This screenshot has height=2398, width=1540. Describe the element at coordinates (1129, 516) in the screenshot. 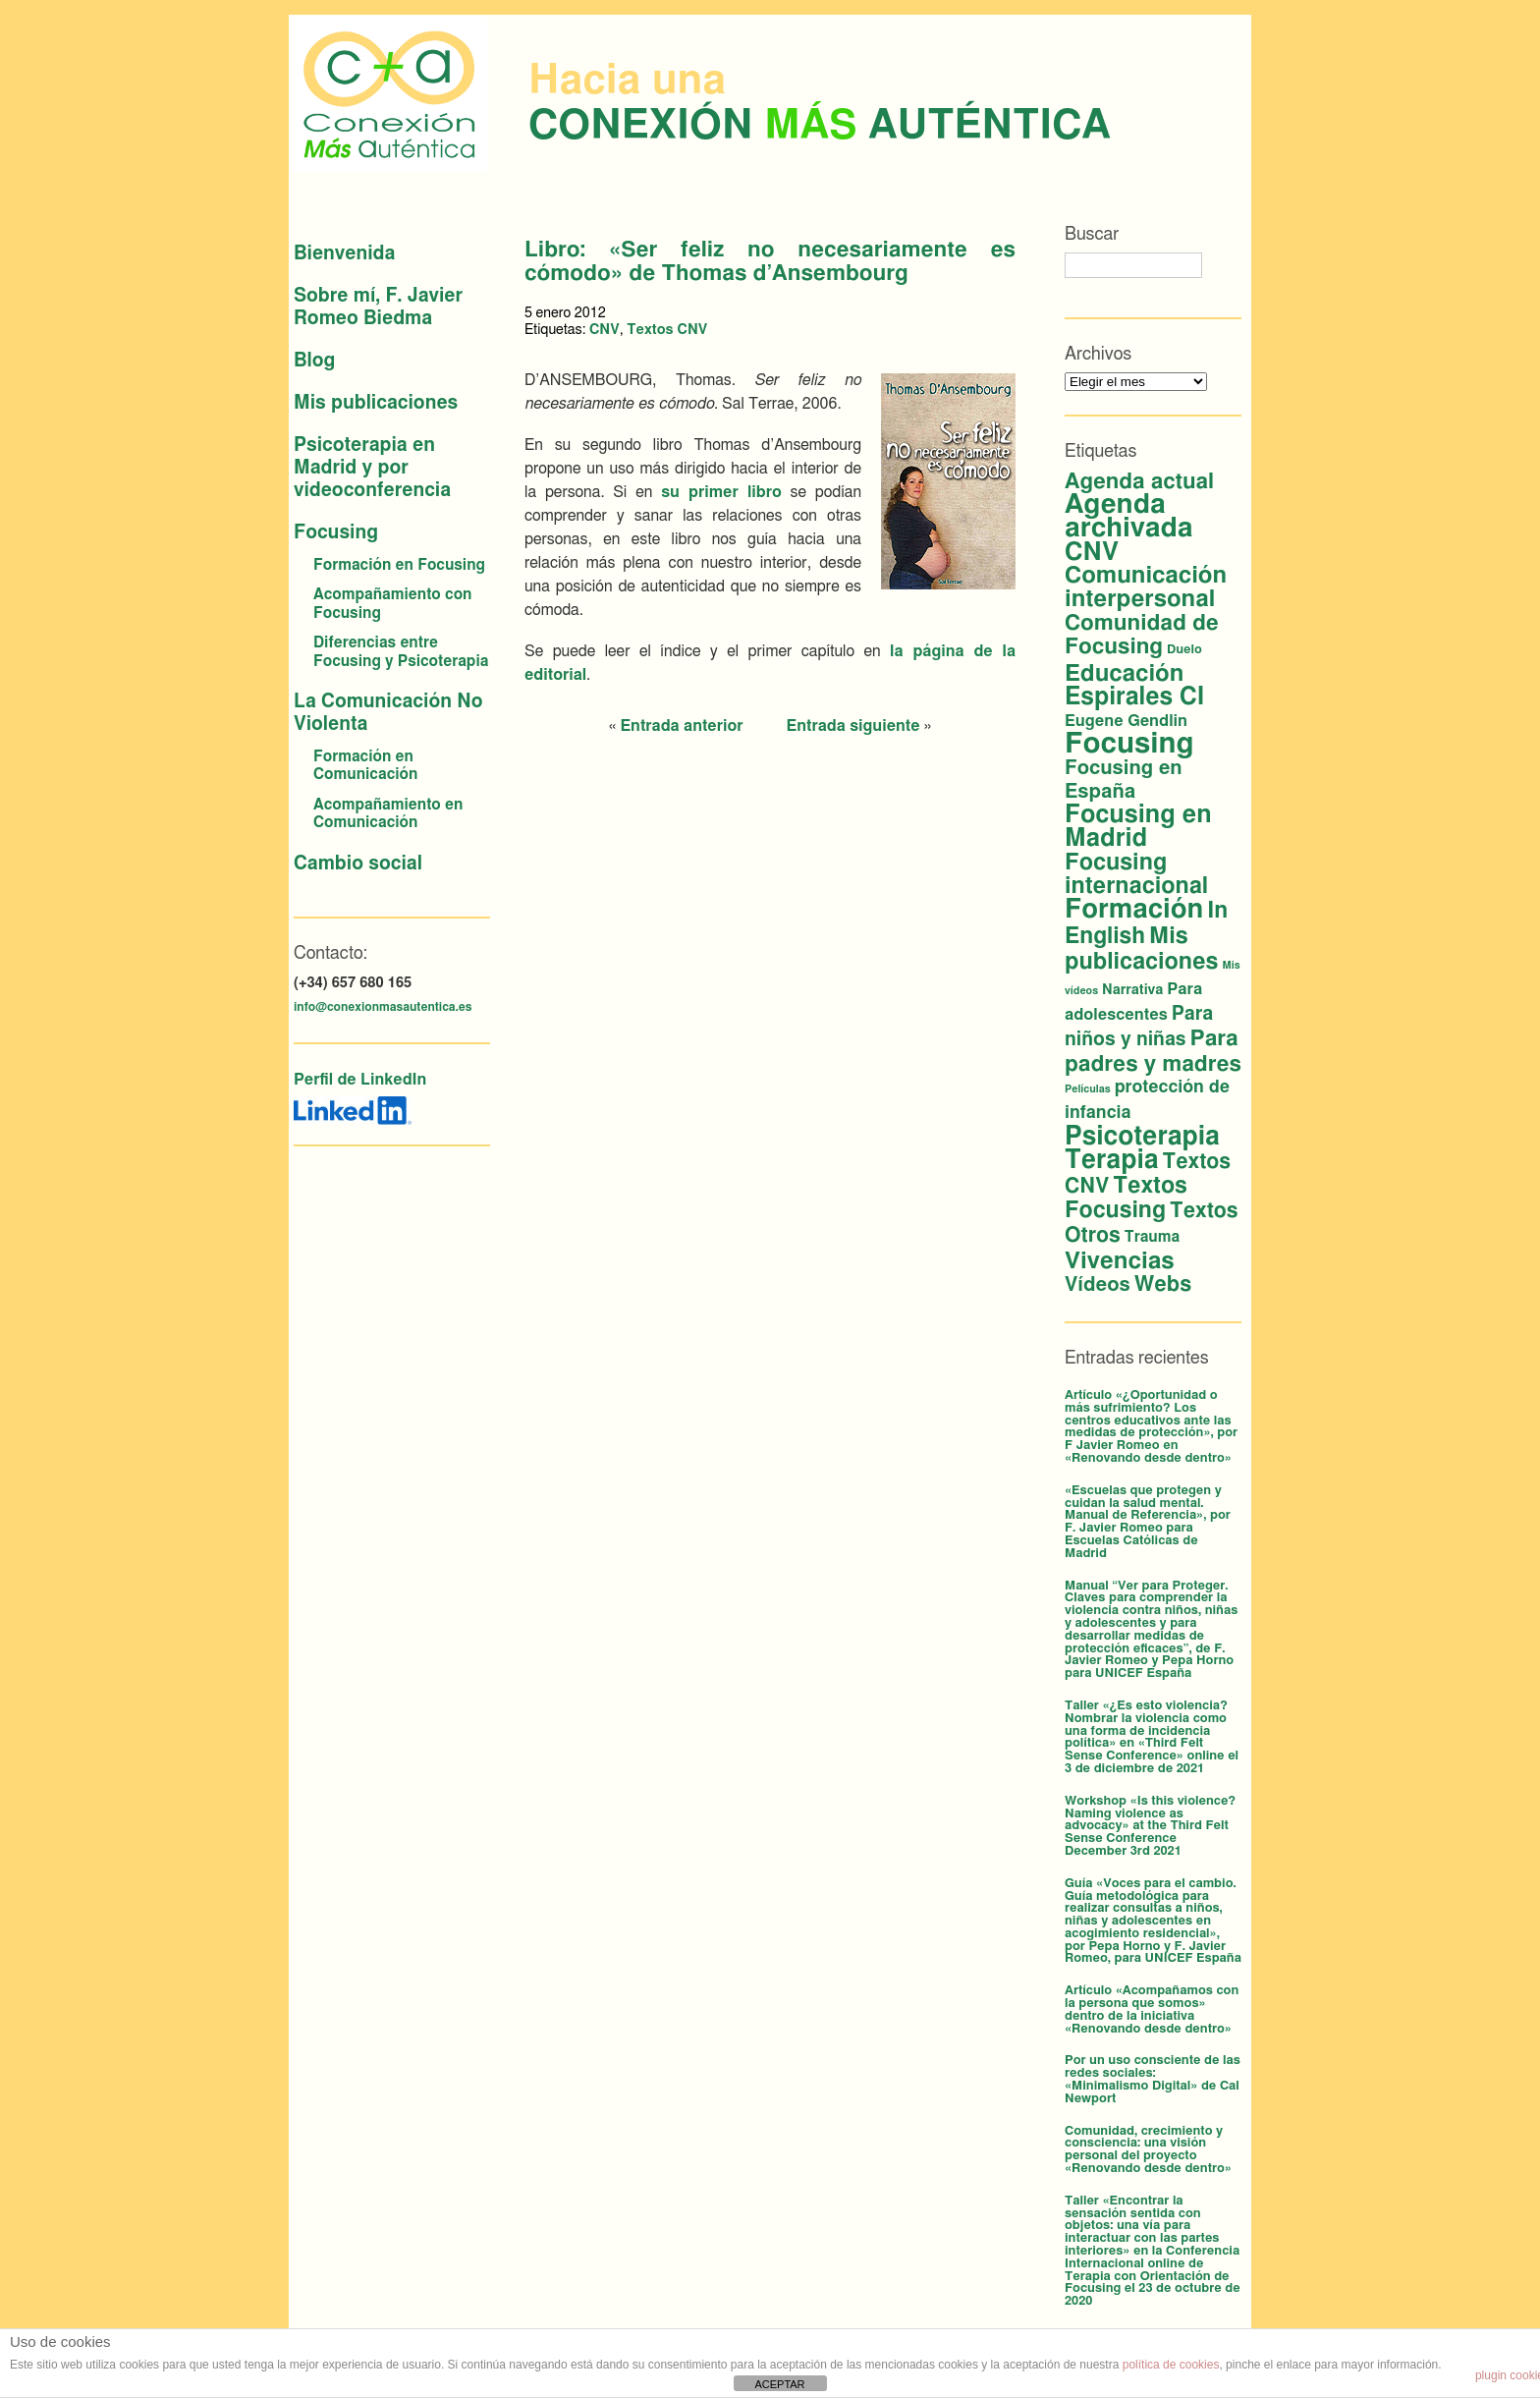

I see `Agenda archivada [Agenda archivada (58 elementos)]` at that location.